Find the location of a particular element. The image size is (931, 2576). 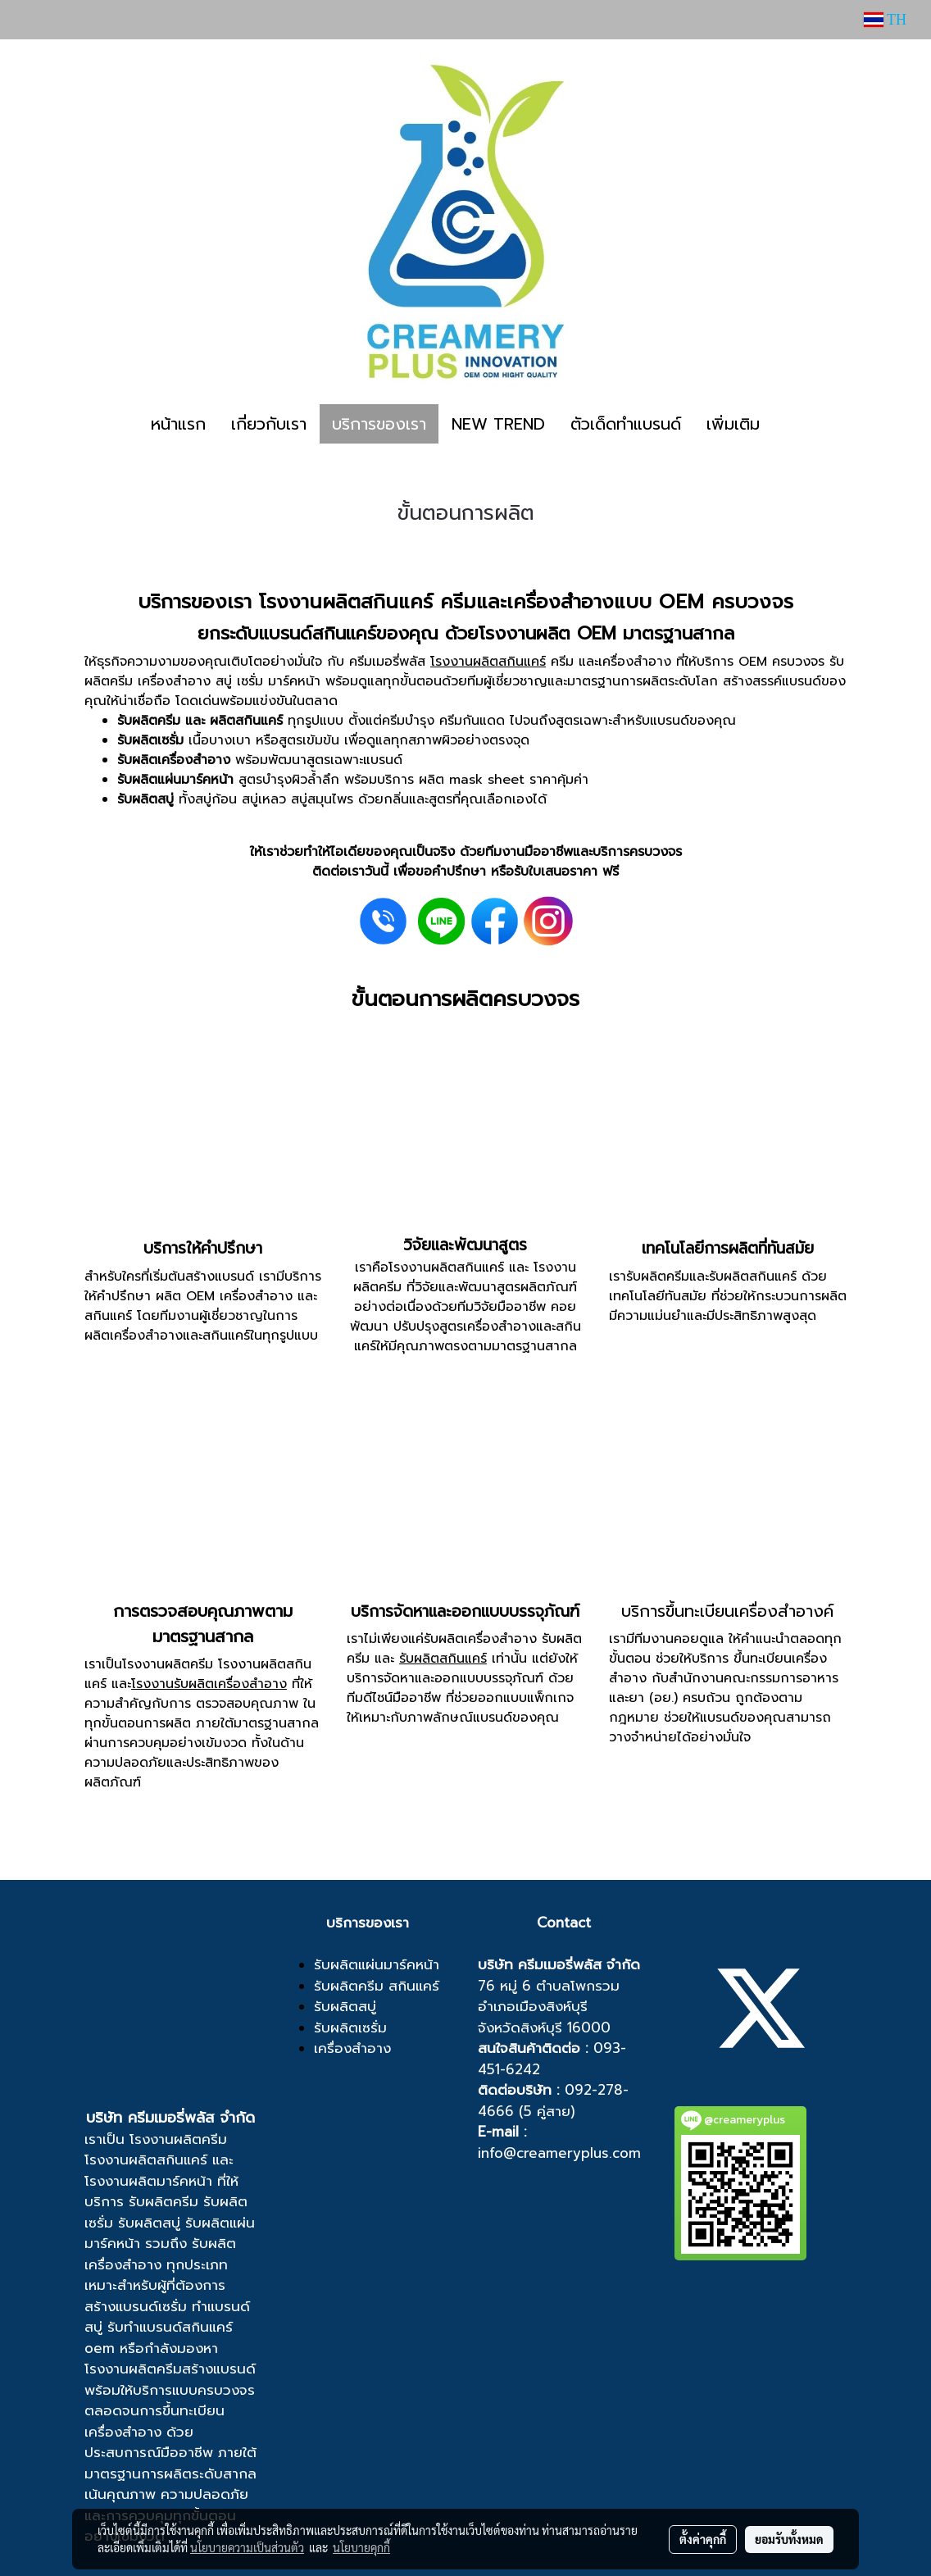

NEW TREND is located at coordinates (498, 424).